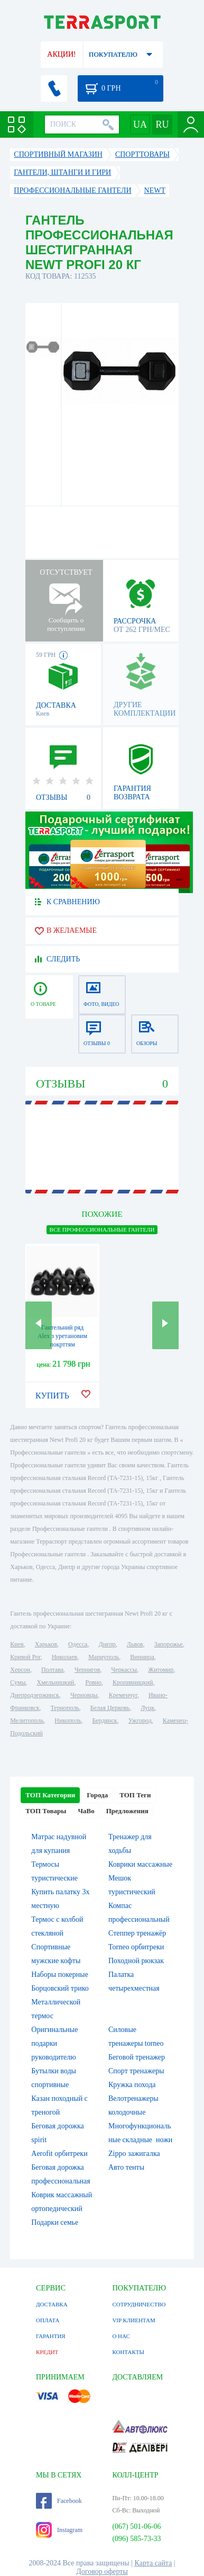  What do you see at coordinates (153, 2563) in the screenshot?
I see `Карта сайта` at bounding box center [153, 2563].